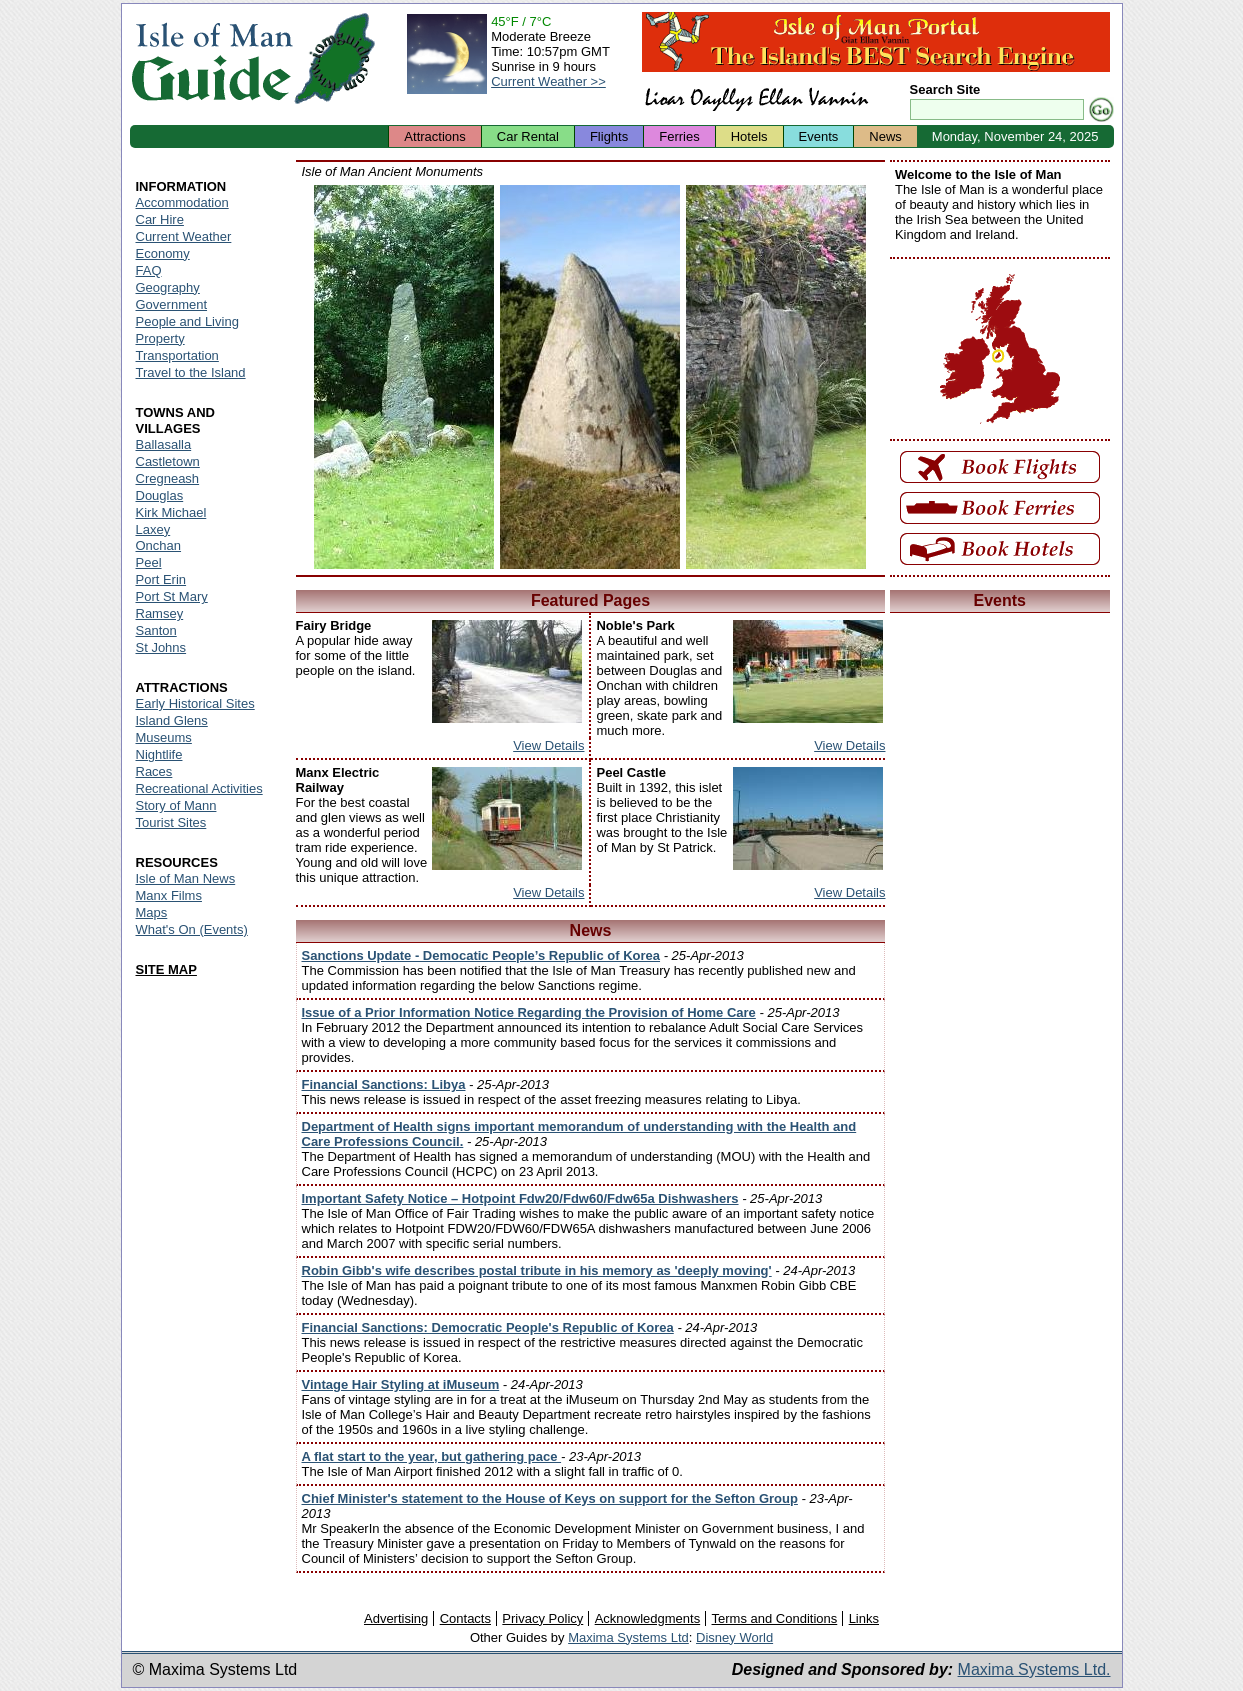  I want to click on View Details, so click(548, 745).